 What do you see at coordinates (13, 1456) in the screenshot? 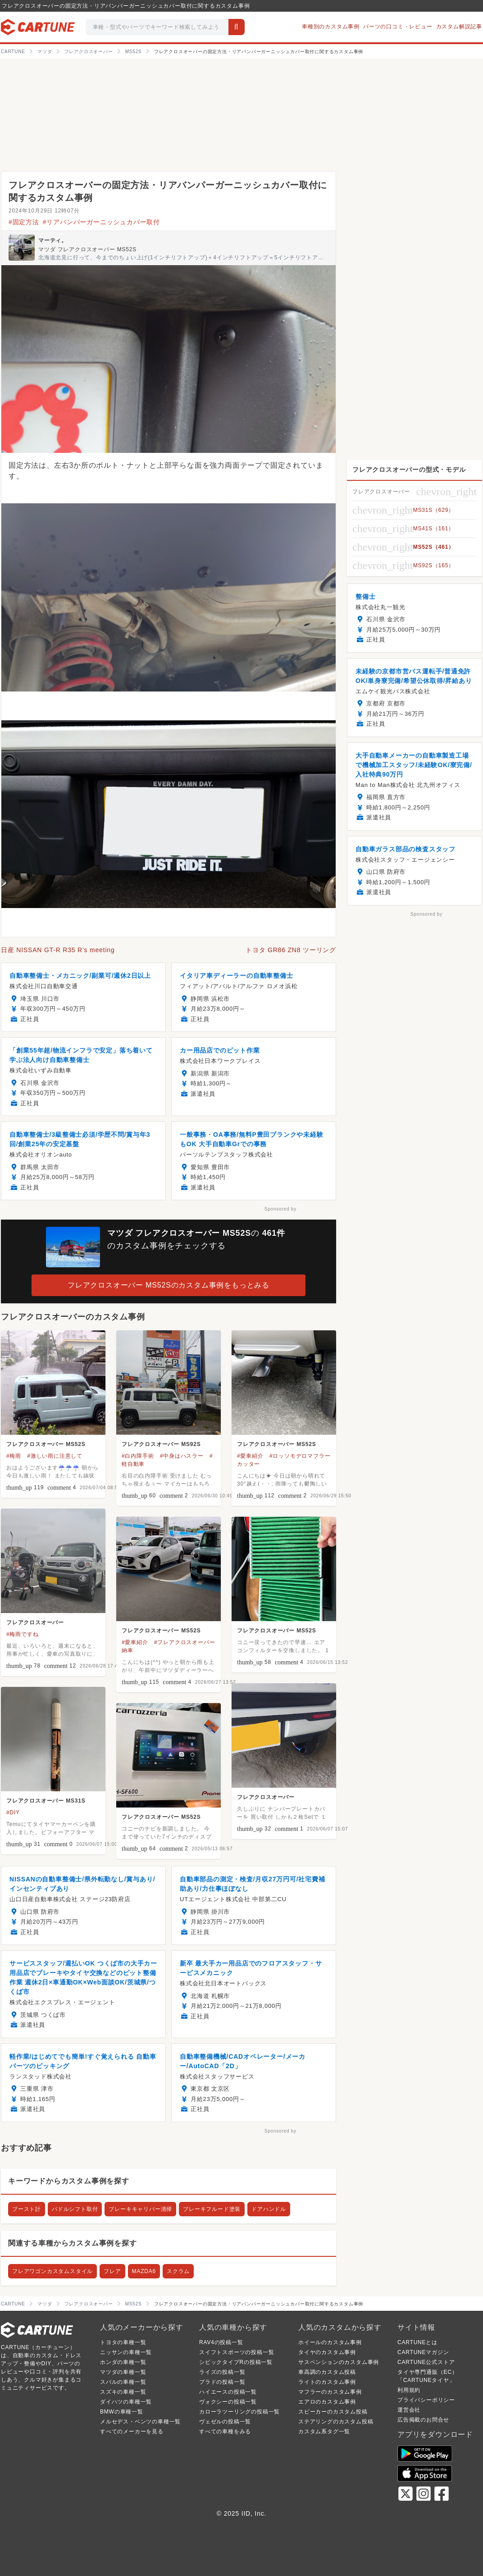
I see `#梅雨` at bounding box center [13, 1456].